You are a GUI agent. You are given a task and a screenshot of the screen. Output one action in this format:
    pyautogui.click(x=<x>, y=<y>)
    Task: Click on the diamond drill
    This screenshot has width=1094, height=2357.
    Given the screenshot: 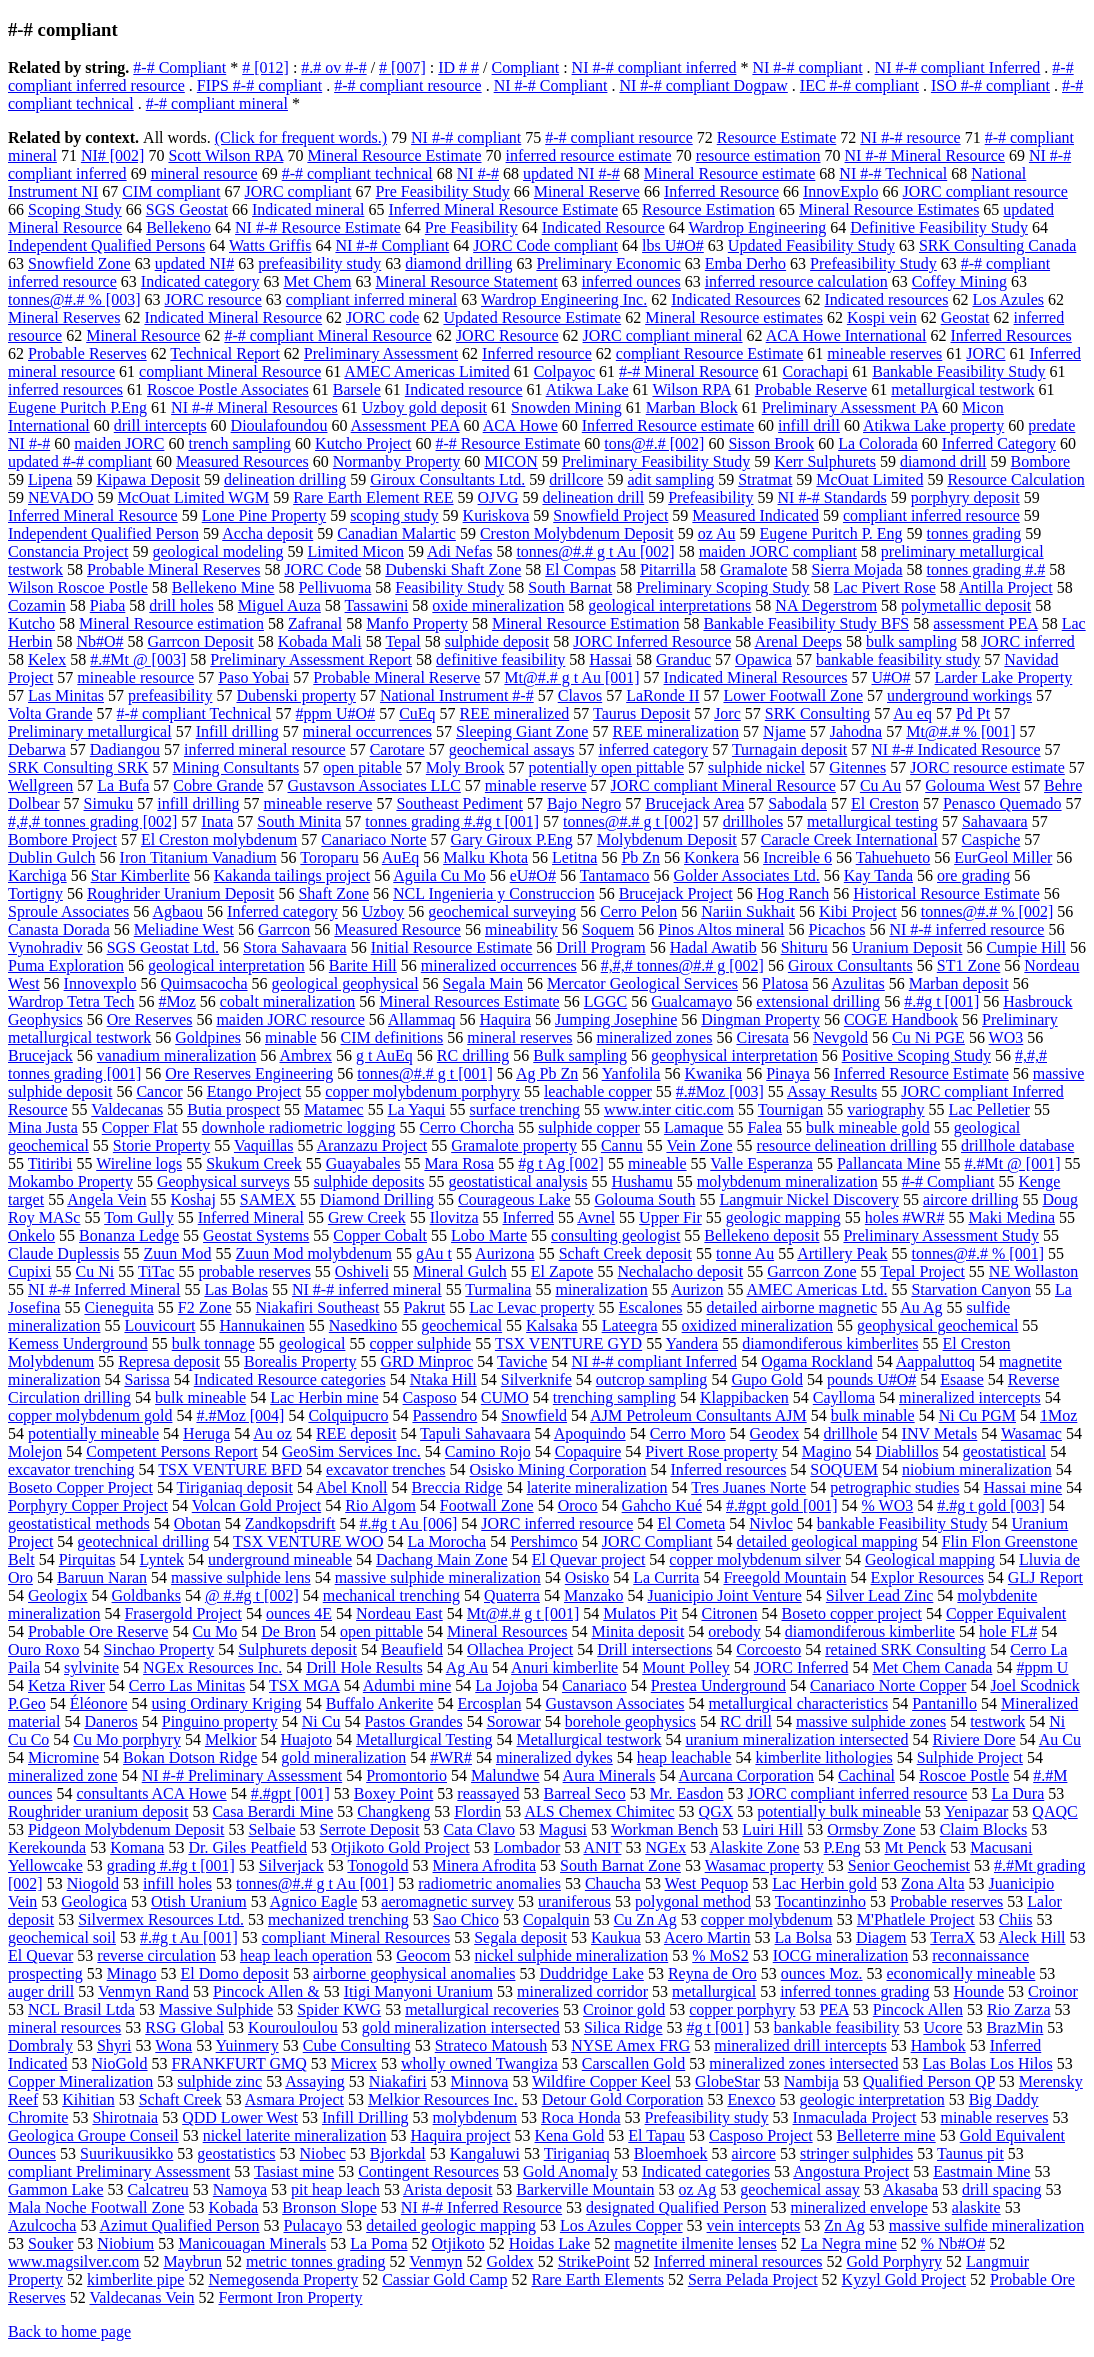 What is the action you would take?
    pyautogui.click(x=943, y=461)
    